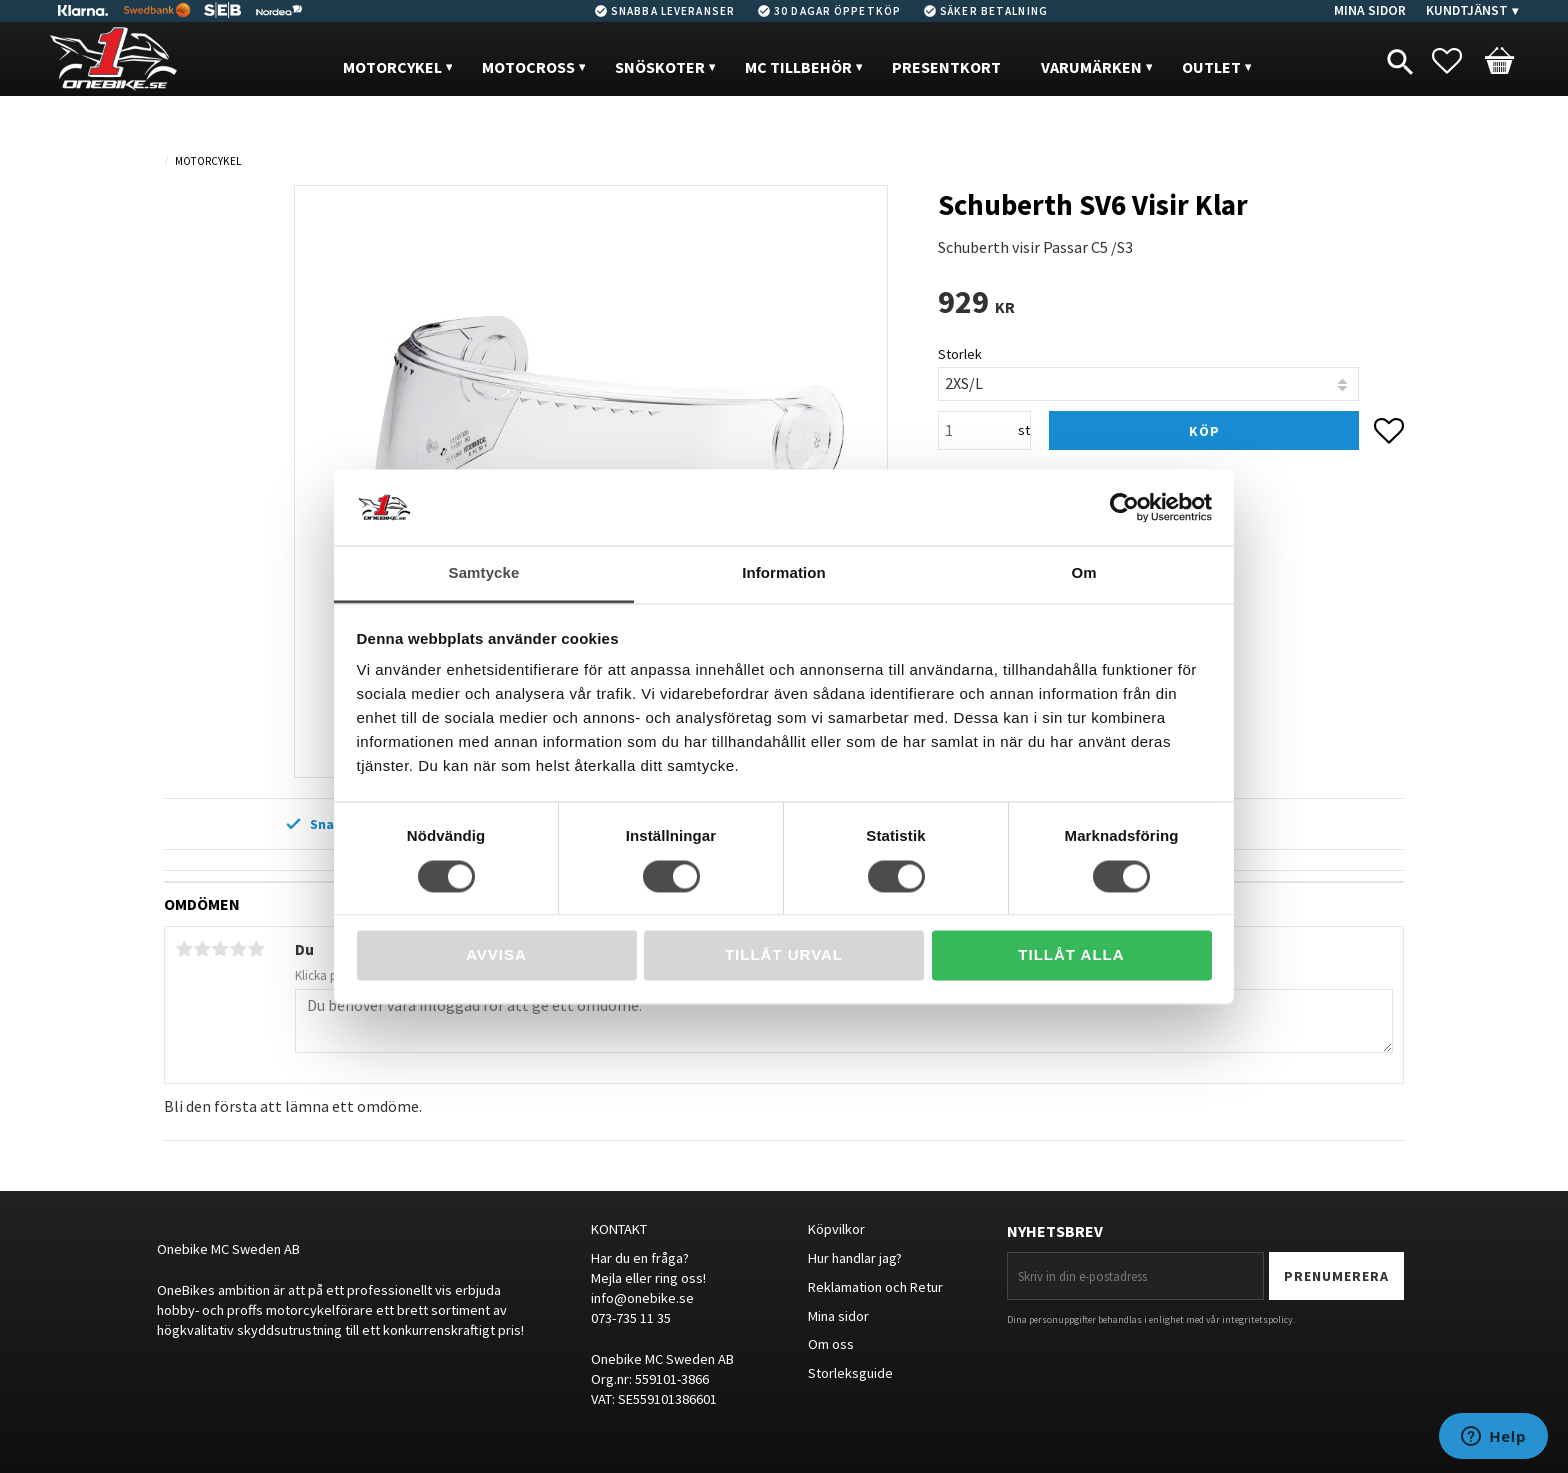 The height and width of the screenshot is (1473, 1568). I want to click on Om oss, so click(831, 1344).